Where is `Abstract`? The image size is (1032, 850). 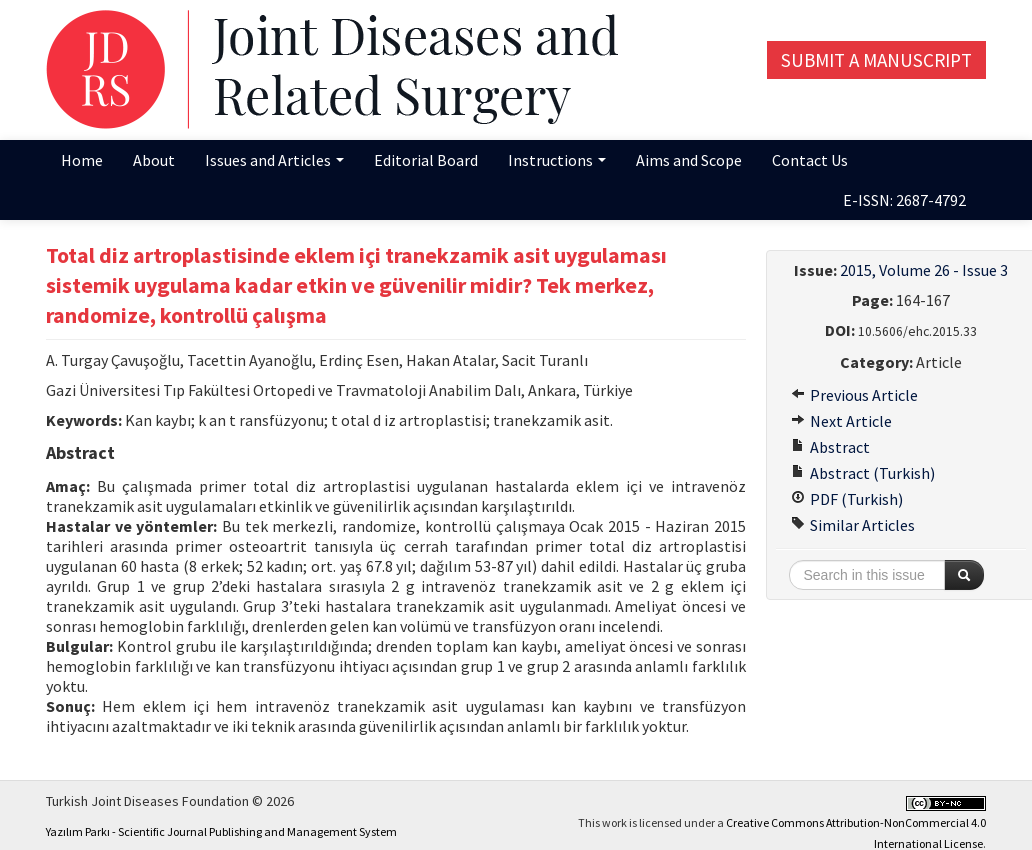
Abstract is located at coordinates (830, 447).